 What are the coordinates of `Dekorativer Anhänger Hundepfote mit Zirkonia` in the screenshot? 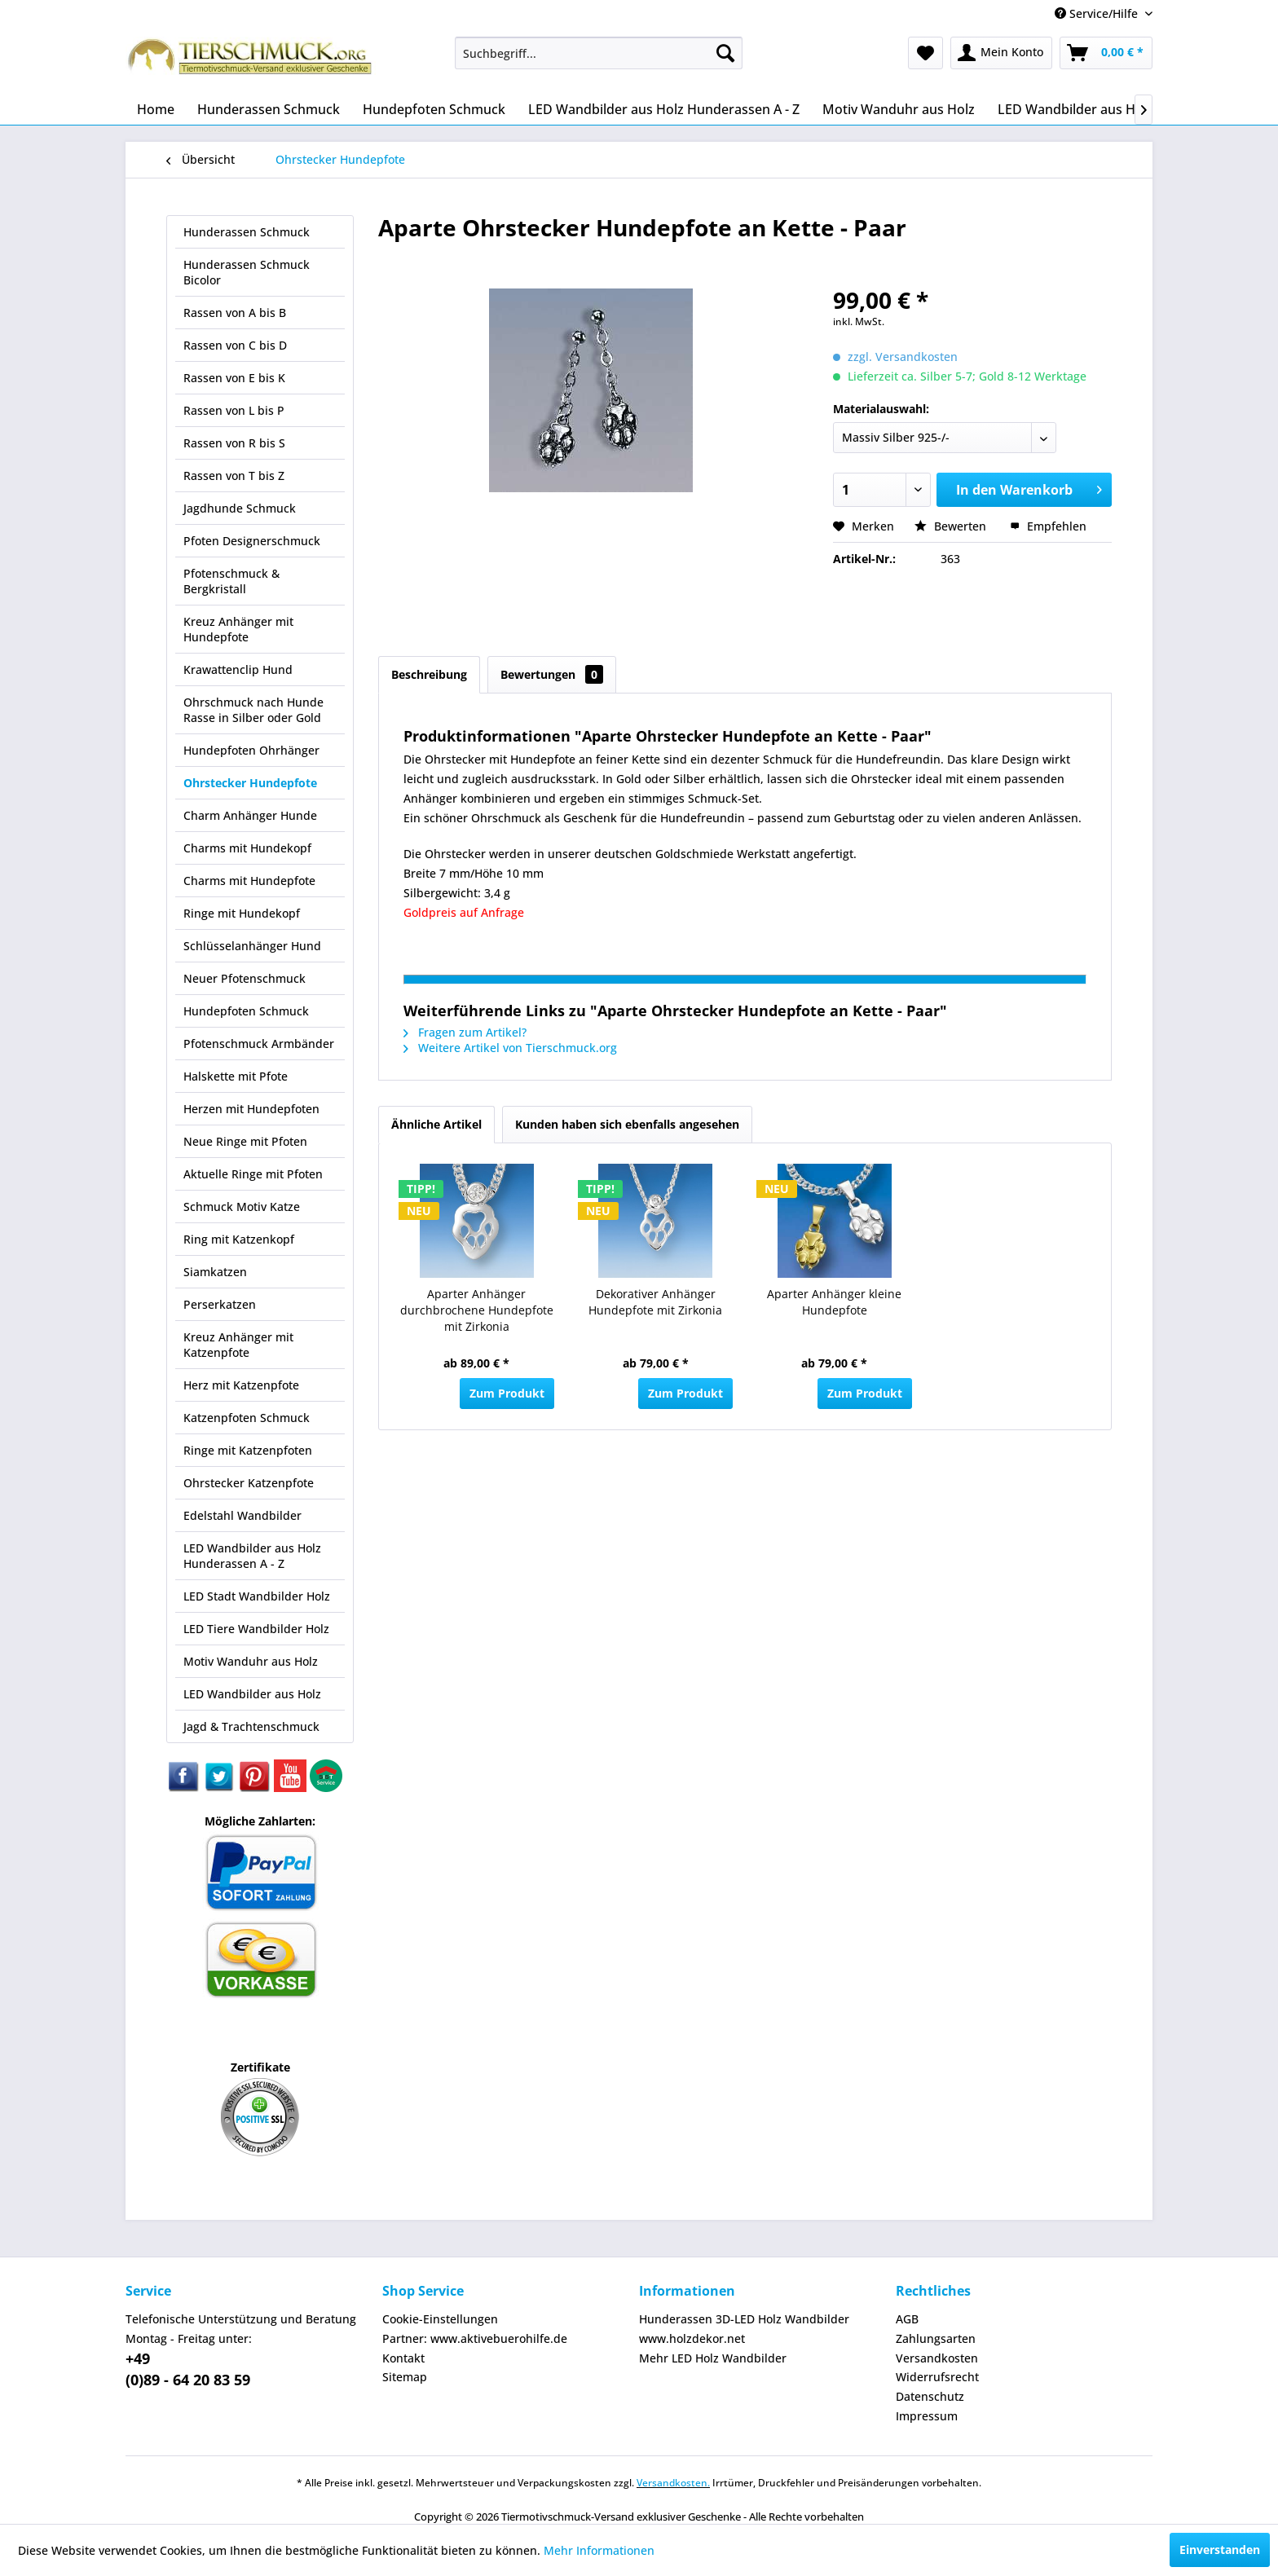 It's located at (655, 1302).